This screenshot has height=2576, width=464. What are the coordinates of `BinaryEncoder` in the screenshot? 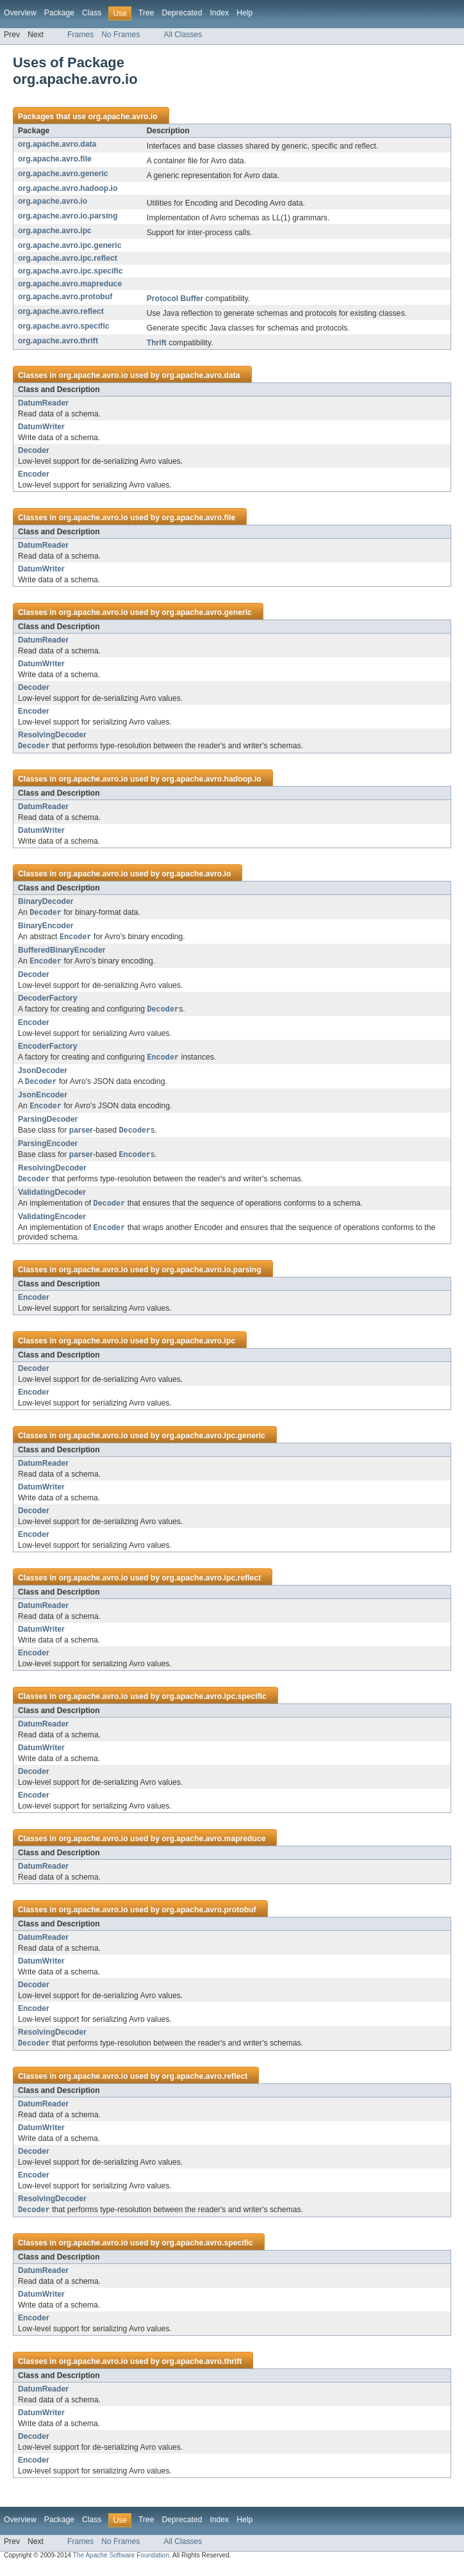 It's located at (45, 927).